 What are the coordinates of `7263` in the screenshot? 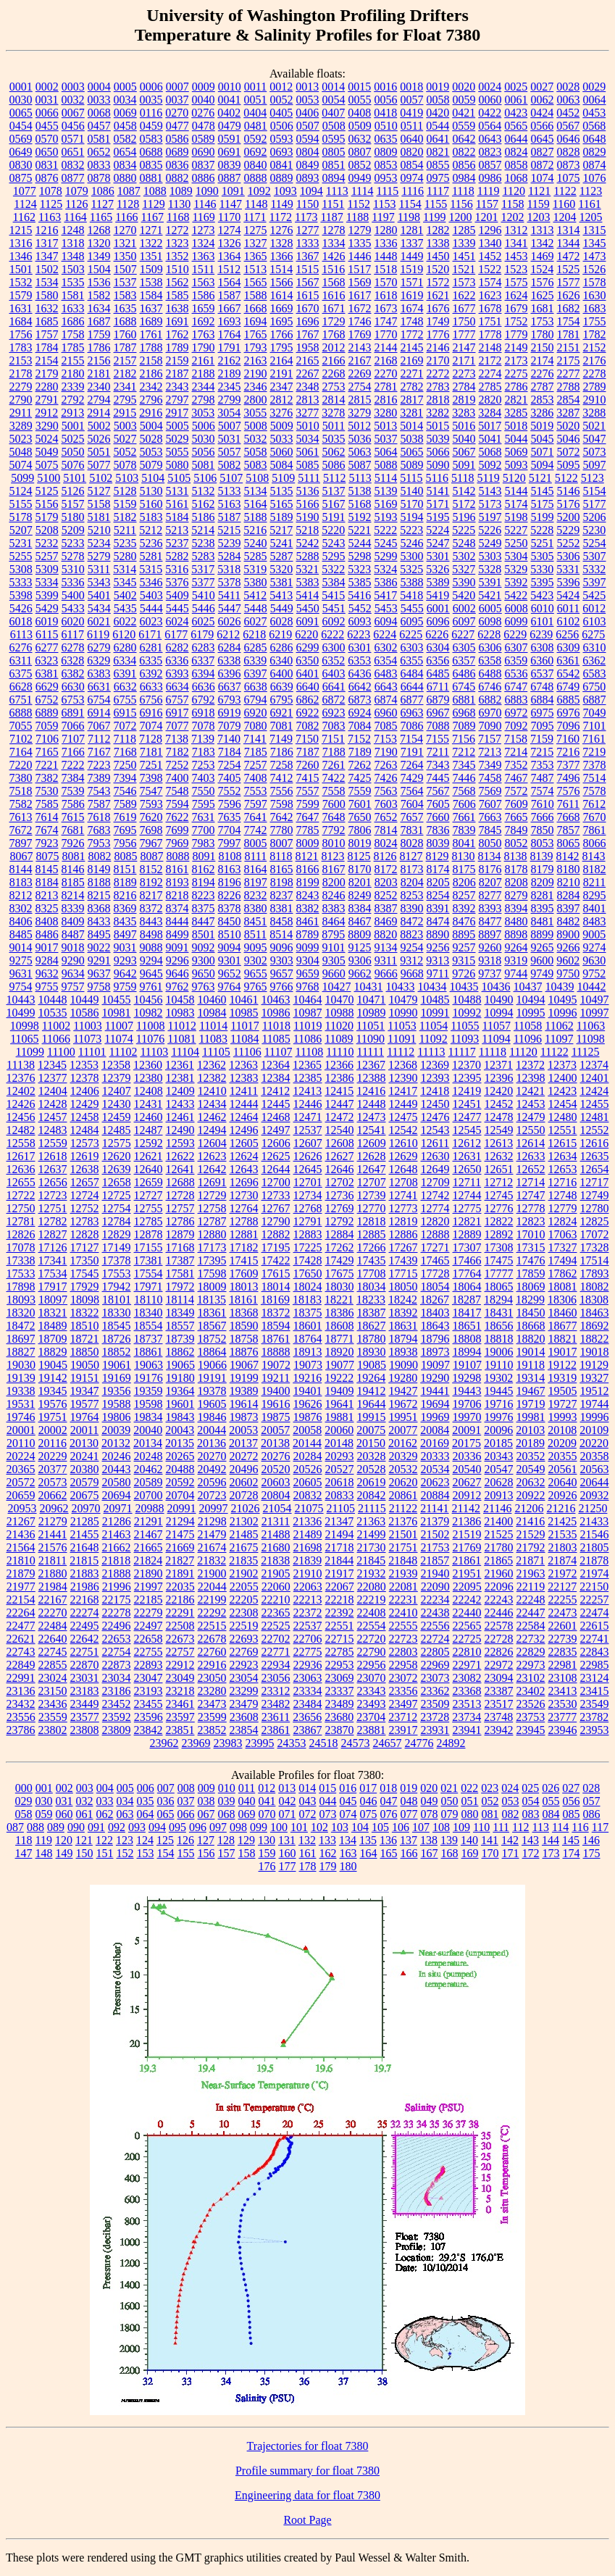 It's located at (386, 765).